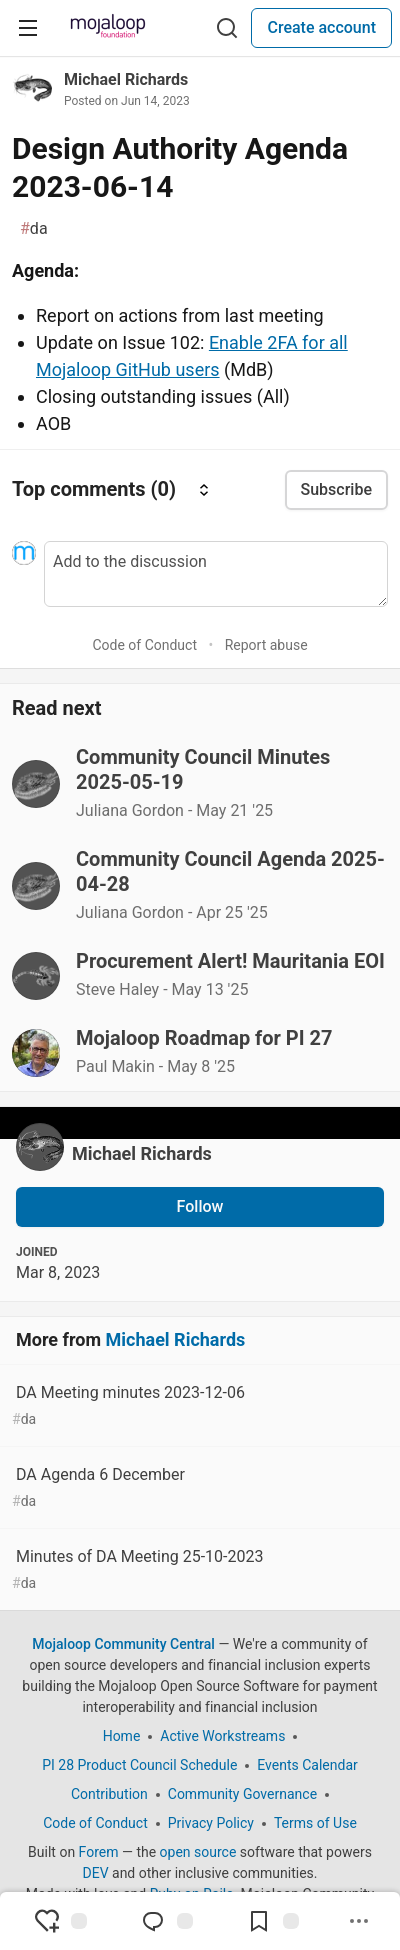 The height and width of the screenshot is (1950, 400). Describe the element at coordinates (222, 1736) in the screenshot. I see `Active Workstreams` at that location.